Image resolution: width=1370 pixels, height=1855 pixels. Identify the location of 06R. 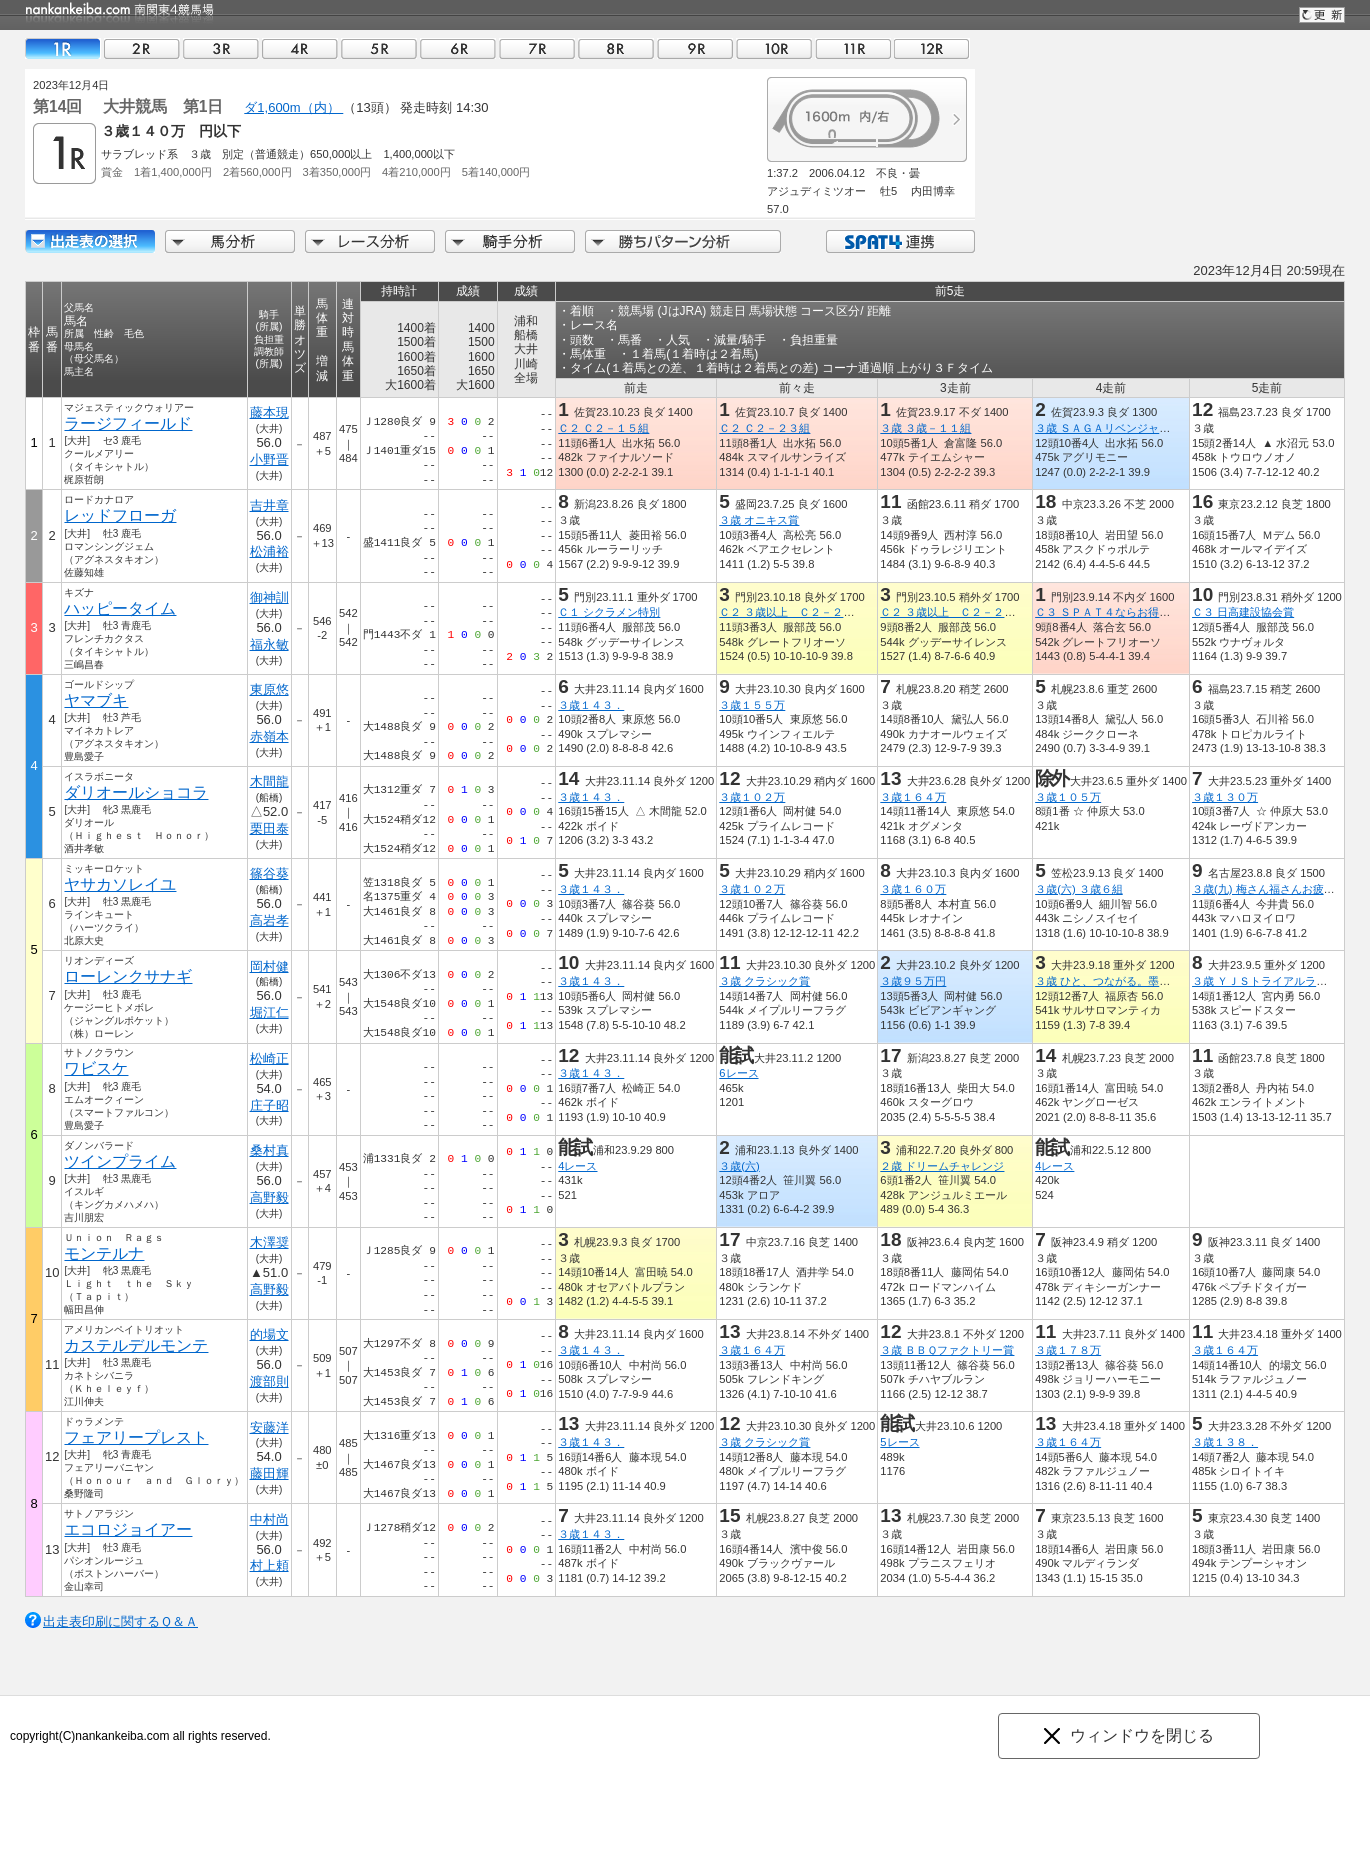
(458, 48).